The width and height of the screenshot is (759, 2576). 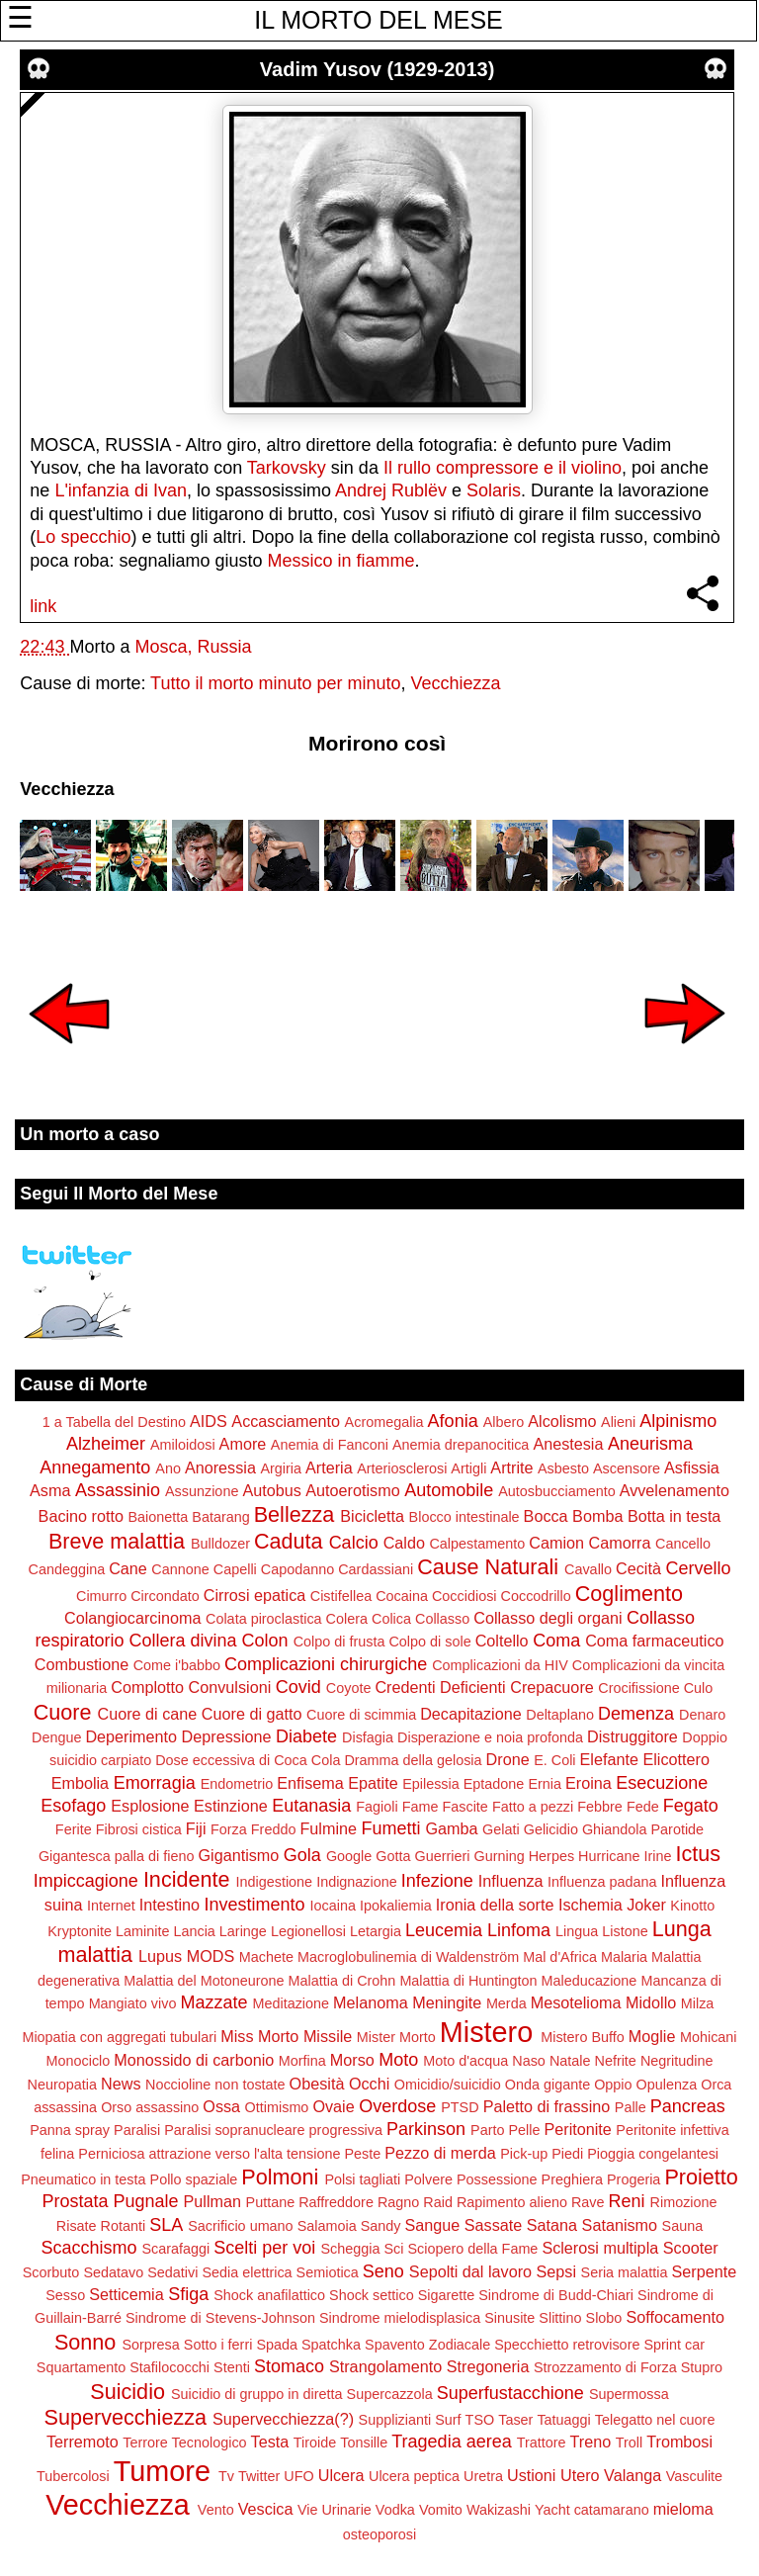 I want to click on Negritudine, so click(x=677, y=2061).